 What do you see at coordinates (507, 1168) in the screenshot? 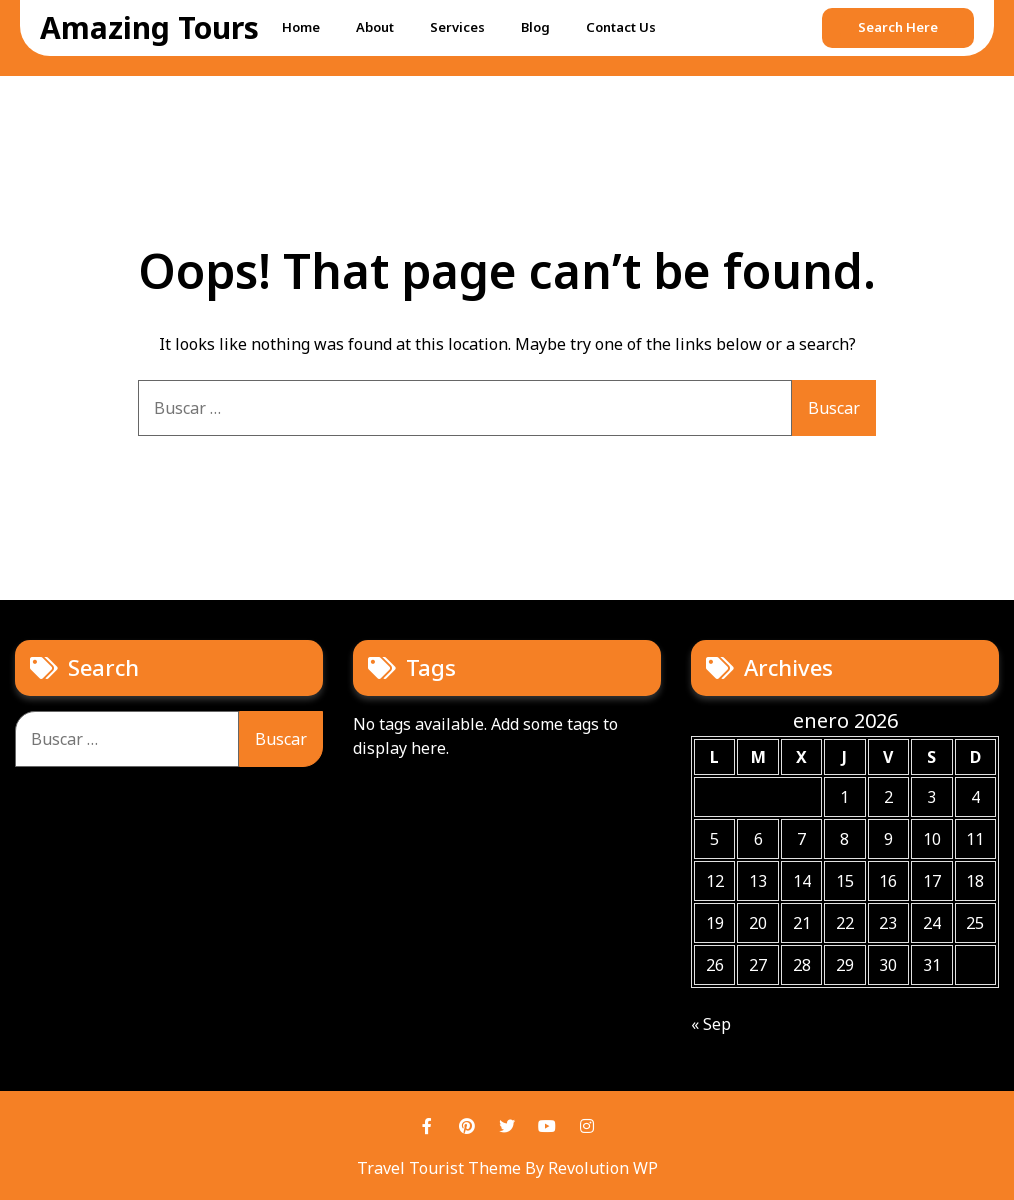
I see `Travel Tourist Theme By Revolution WP` at bounding box center [507, 1168].